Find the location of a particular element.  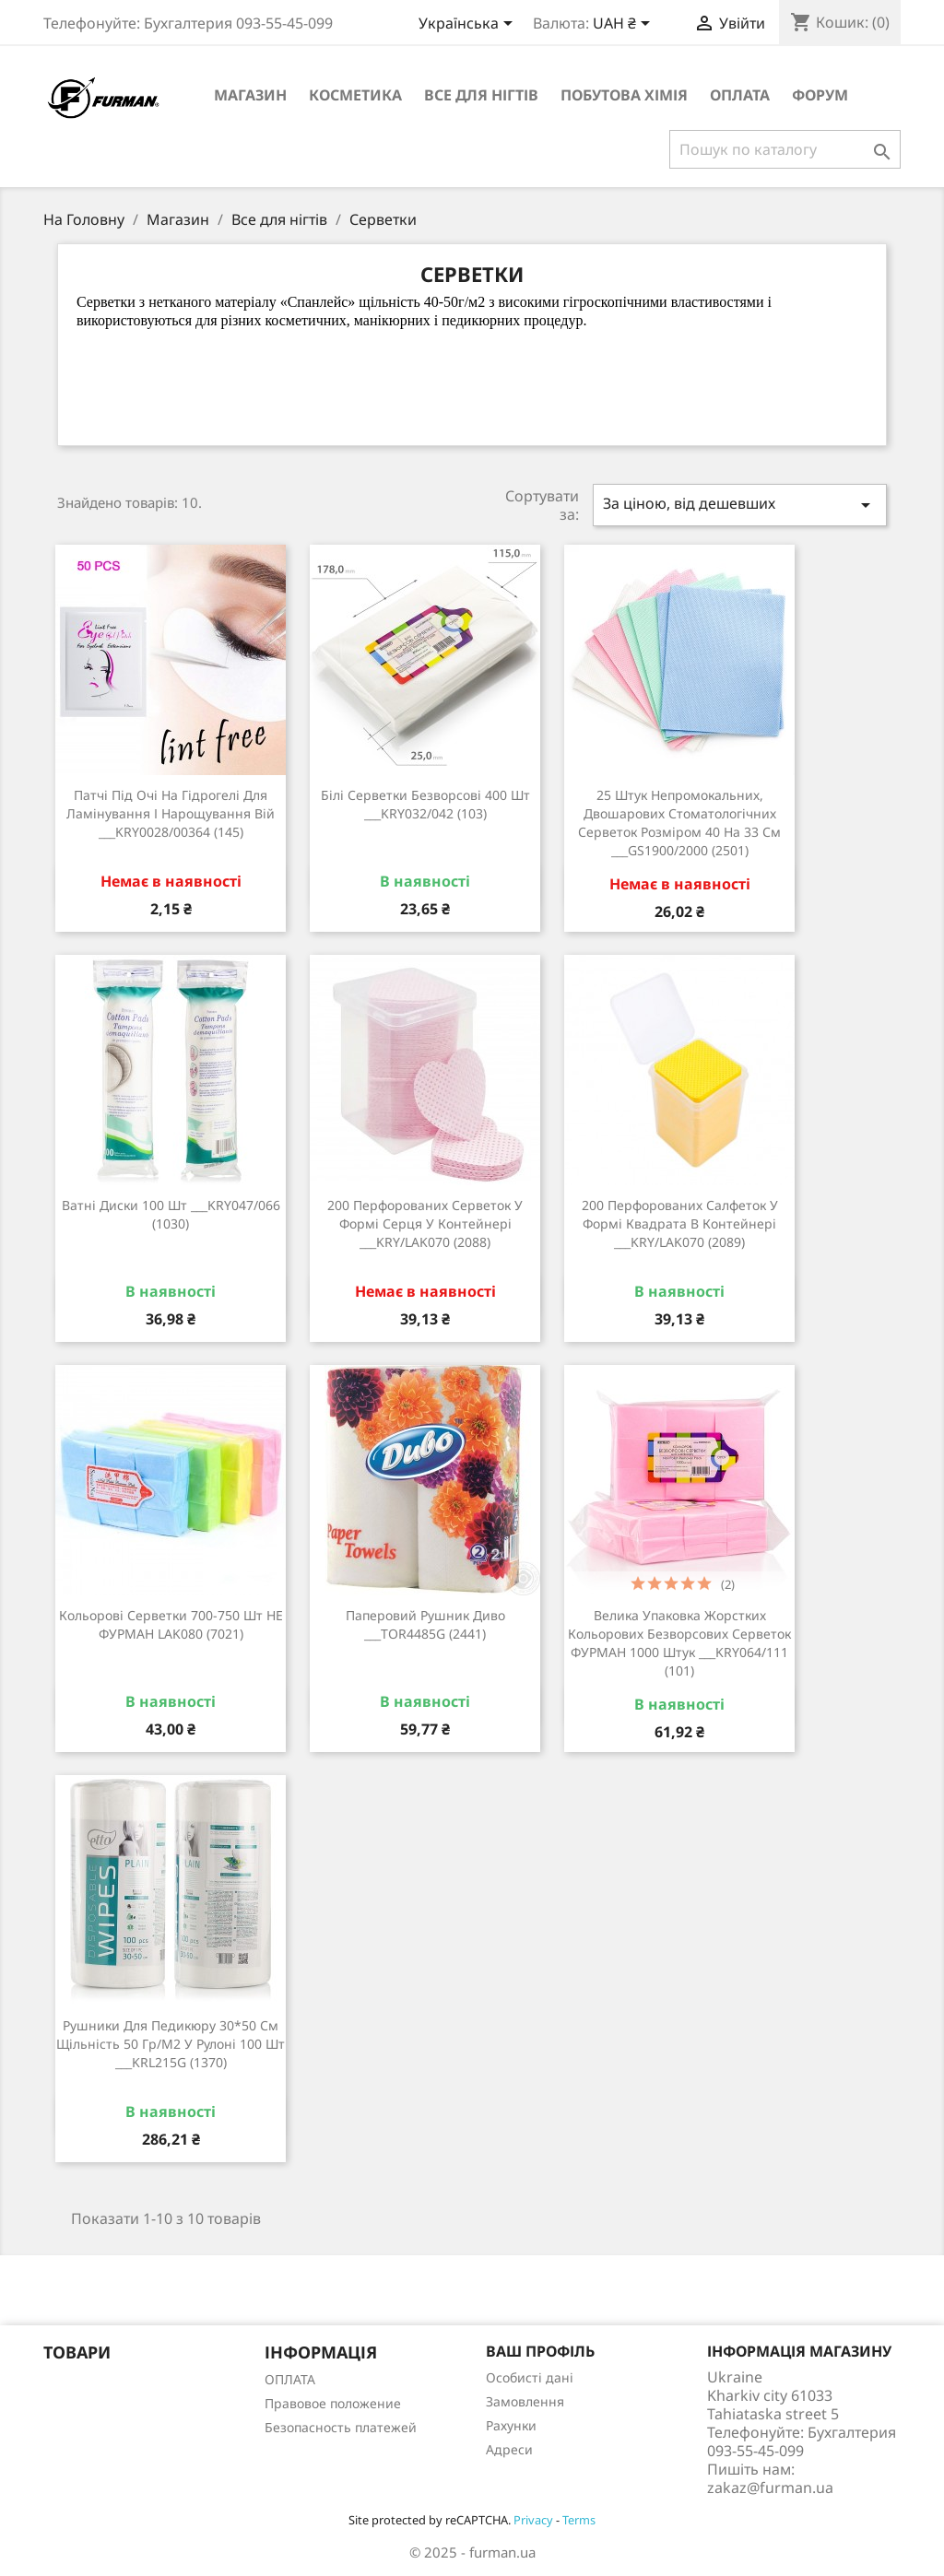

Побутова хімія is located at coordinates (624, 95).